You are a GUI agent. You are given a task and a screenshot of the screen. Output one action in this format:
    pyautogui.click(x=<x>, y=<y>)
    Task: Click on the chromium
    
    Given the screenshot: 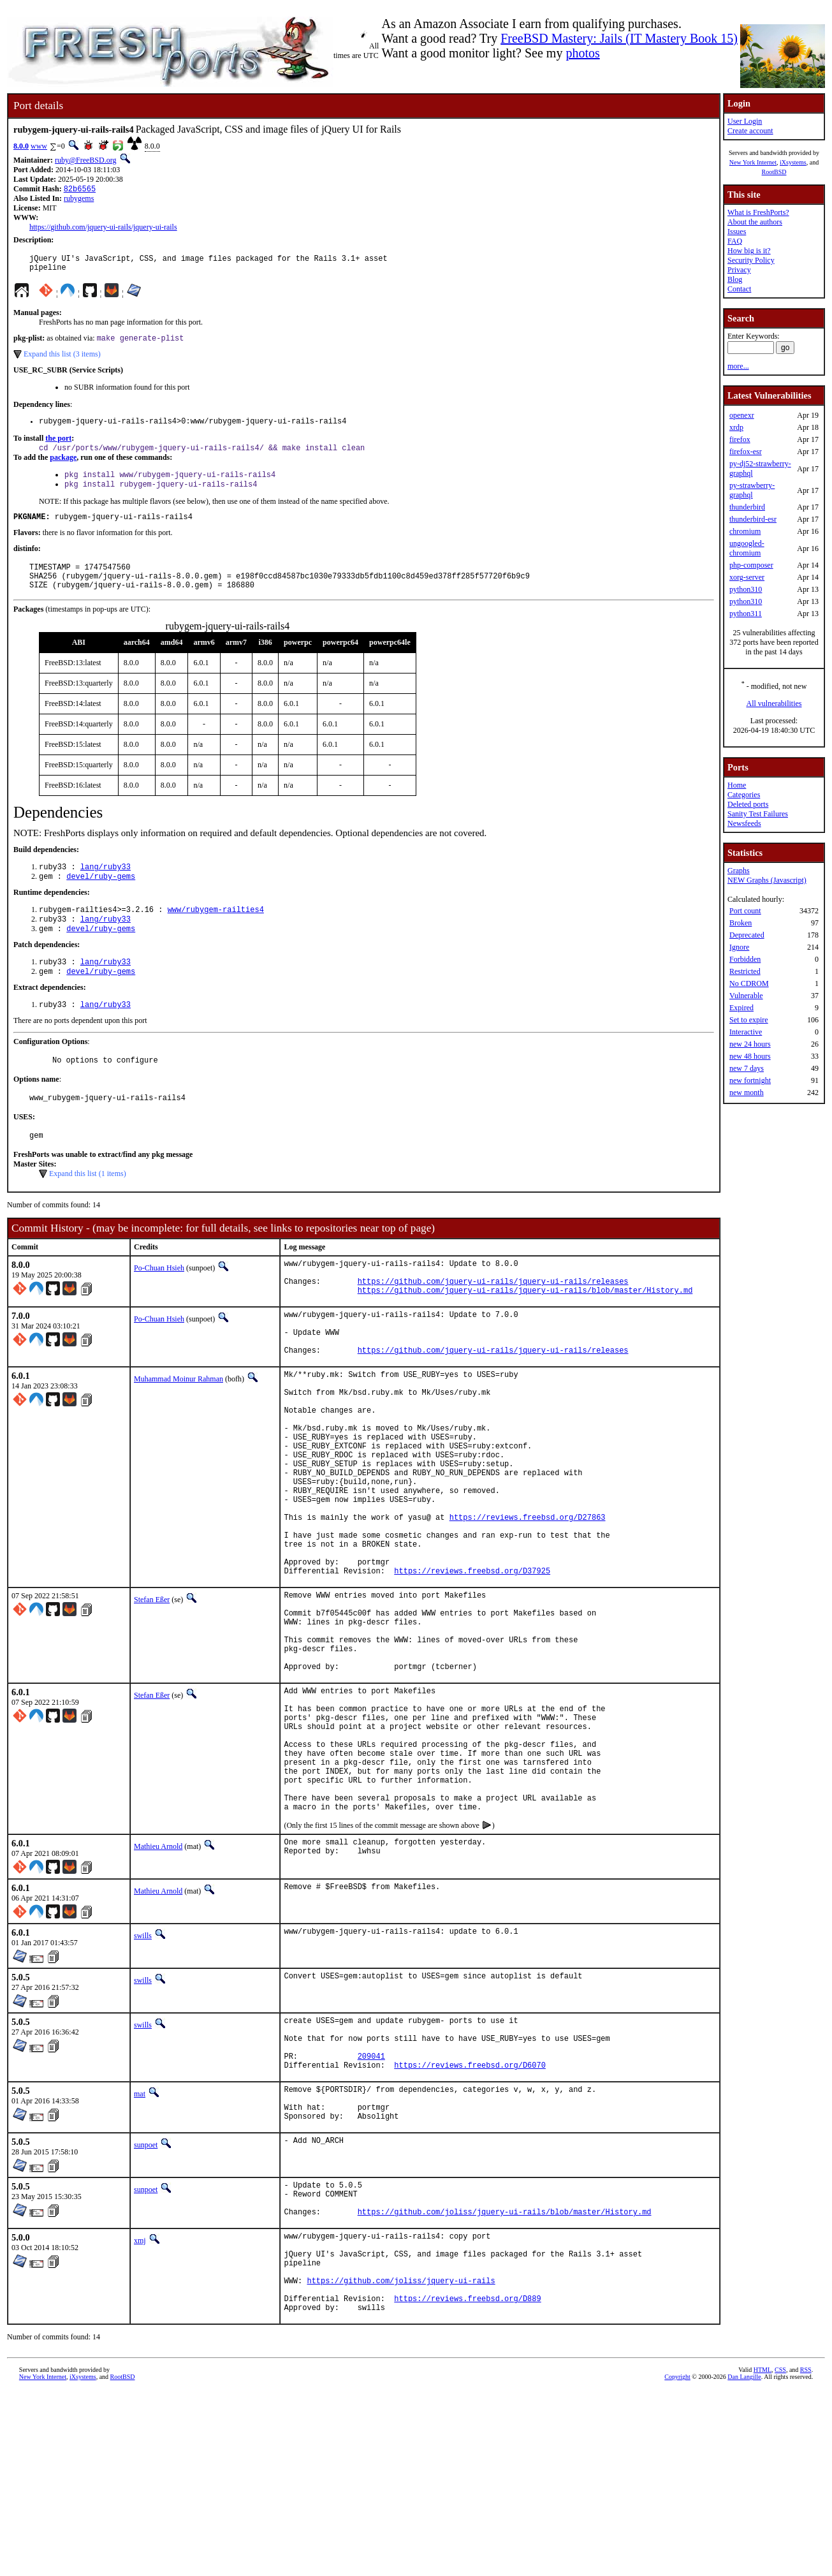 What is the action you would take?
    pyautogui.click(x=745, y=531)
    